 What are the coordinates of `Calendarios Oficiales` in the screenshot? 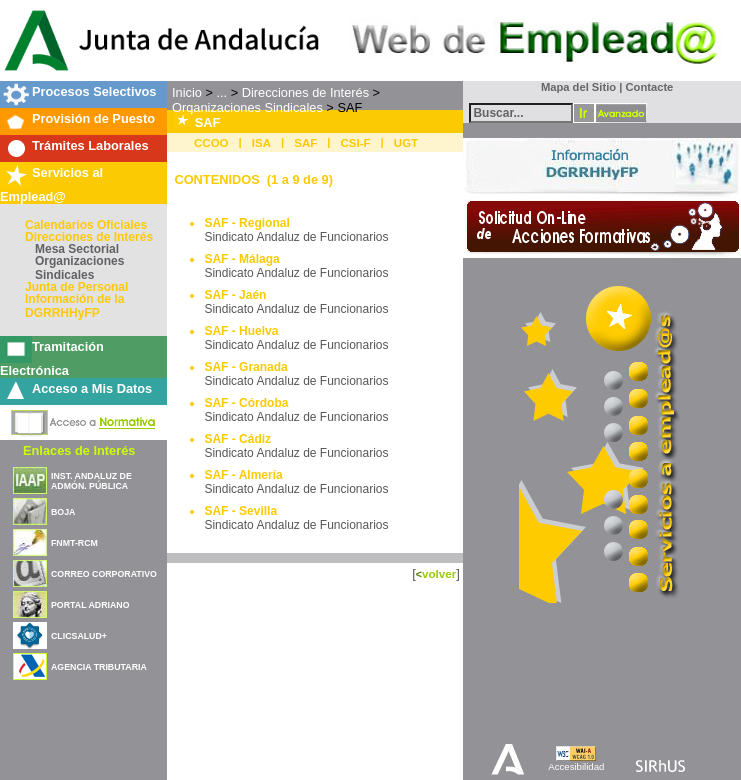 It's located at (86, 225).